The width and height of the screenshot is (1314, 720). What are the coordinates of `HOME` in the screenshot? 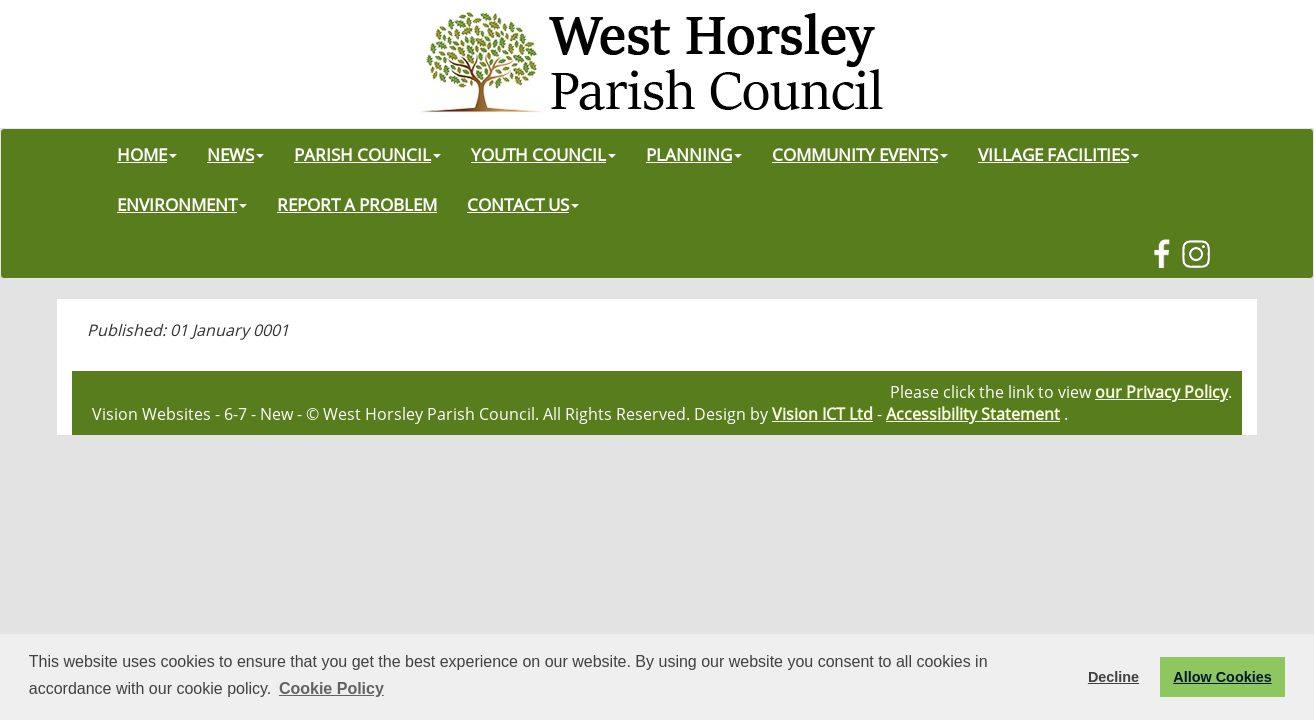 It's located at (147, 154).